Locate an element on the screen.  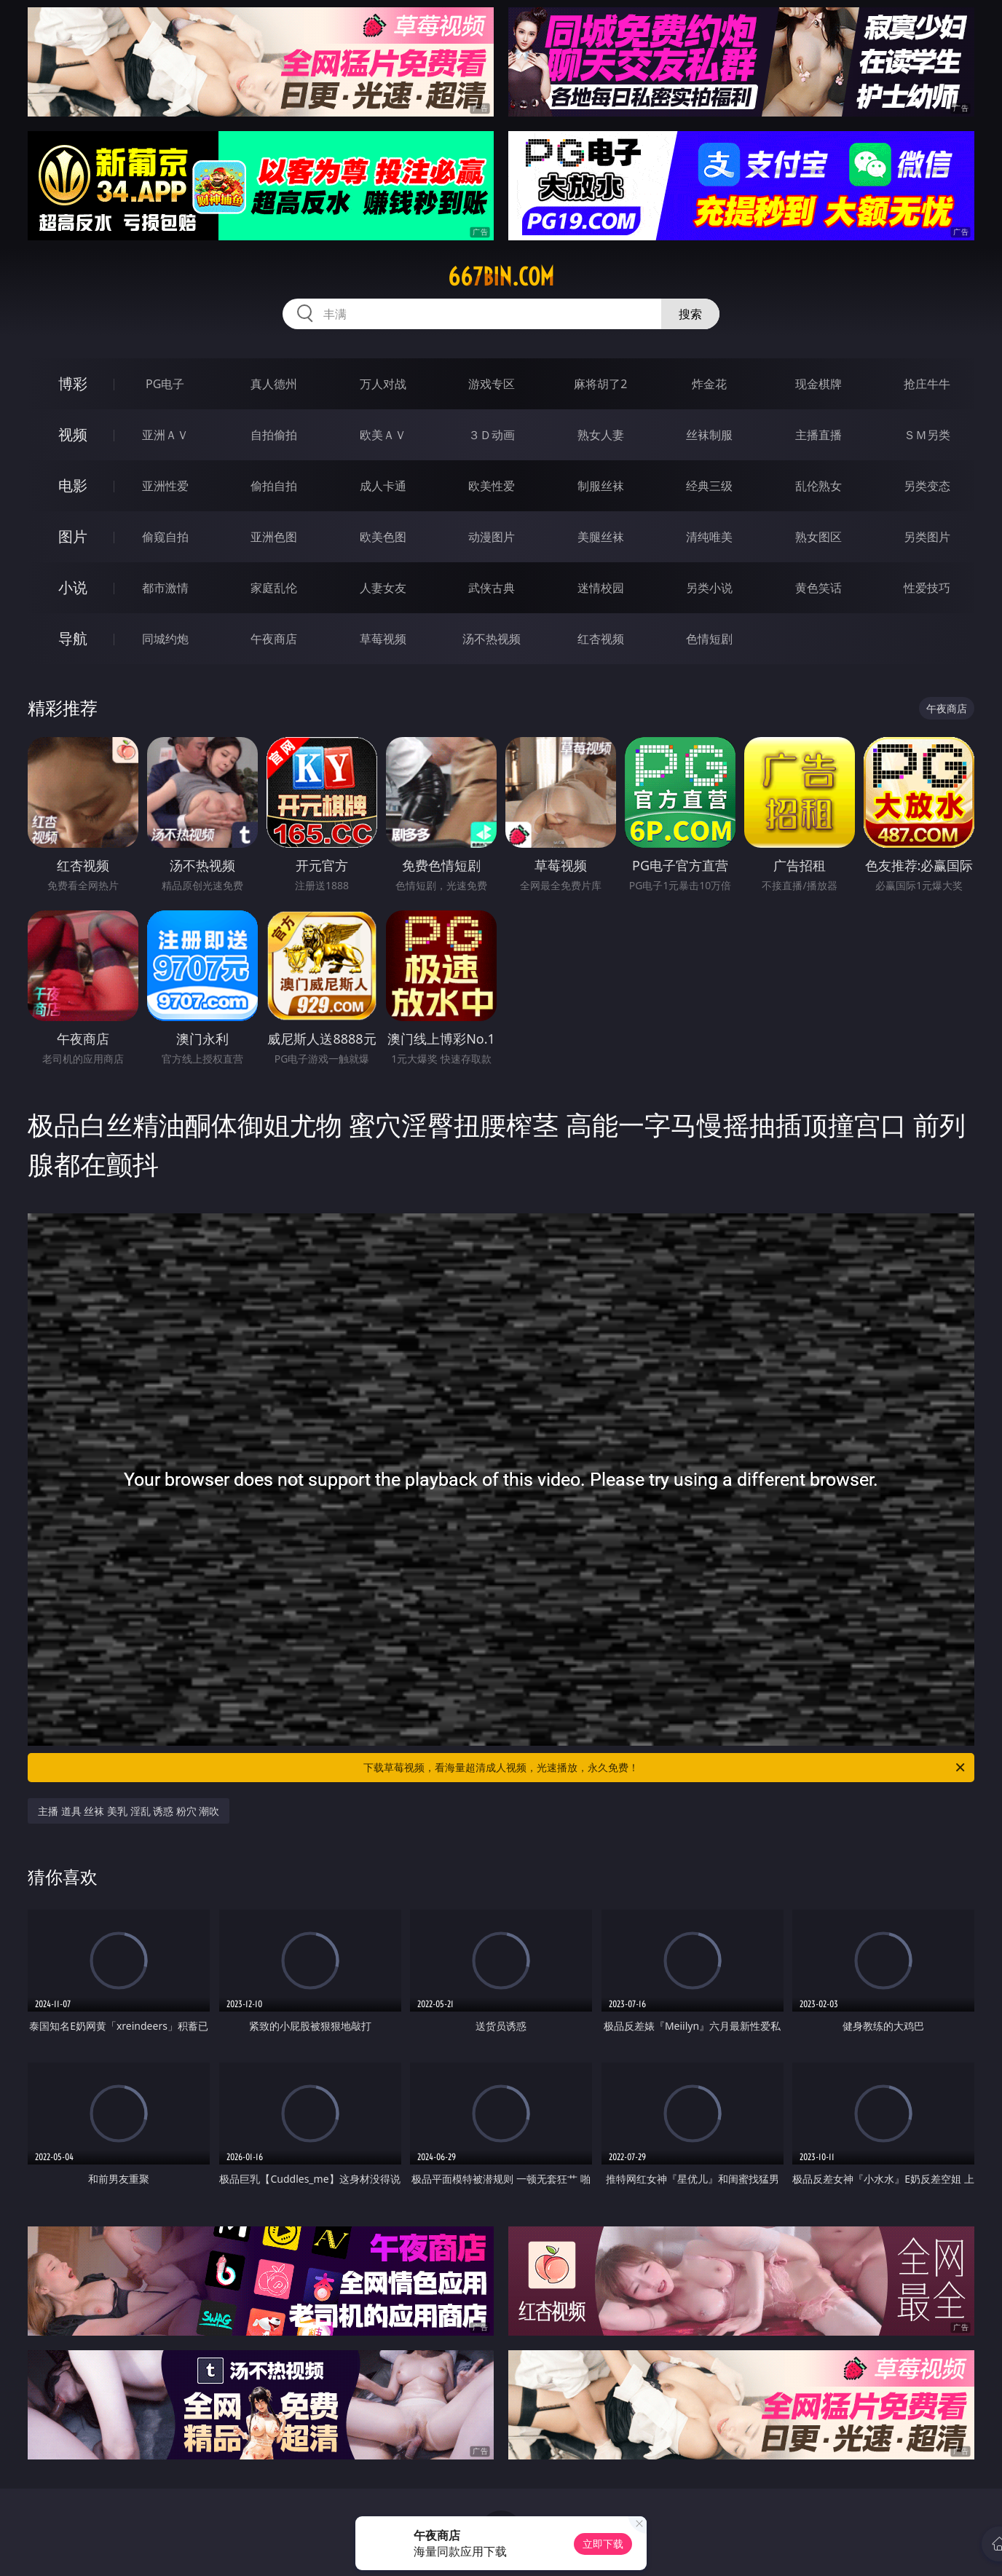
博彩 is located at coordinates (72, 383).